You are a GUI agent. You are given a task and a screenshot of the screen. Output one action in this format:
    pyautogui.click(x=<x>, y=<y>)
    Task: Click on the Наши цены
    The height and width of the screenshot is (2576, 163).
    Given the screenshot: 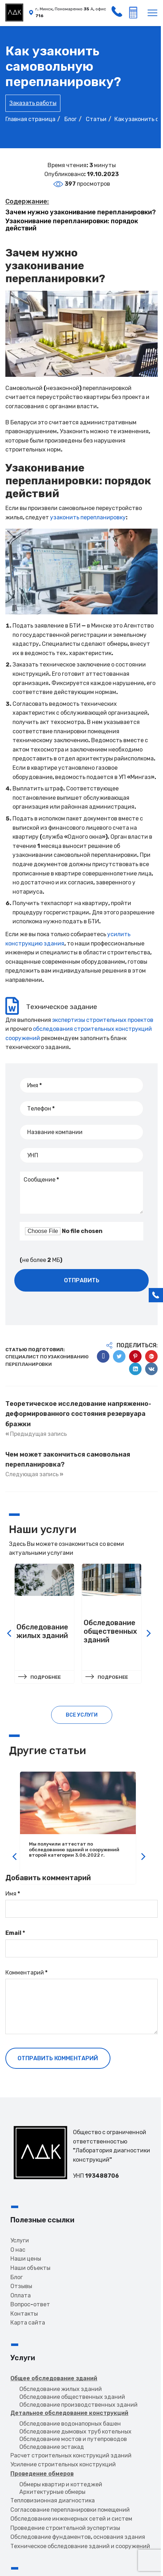 What is the action you would take?
    pyautogui.click(x=25, y=2258)
    